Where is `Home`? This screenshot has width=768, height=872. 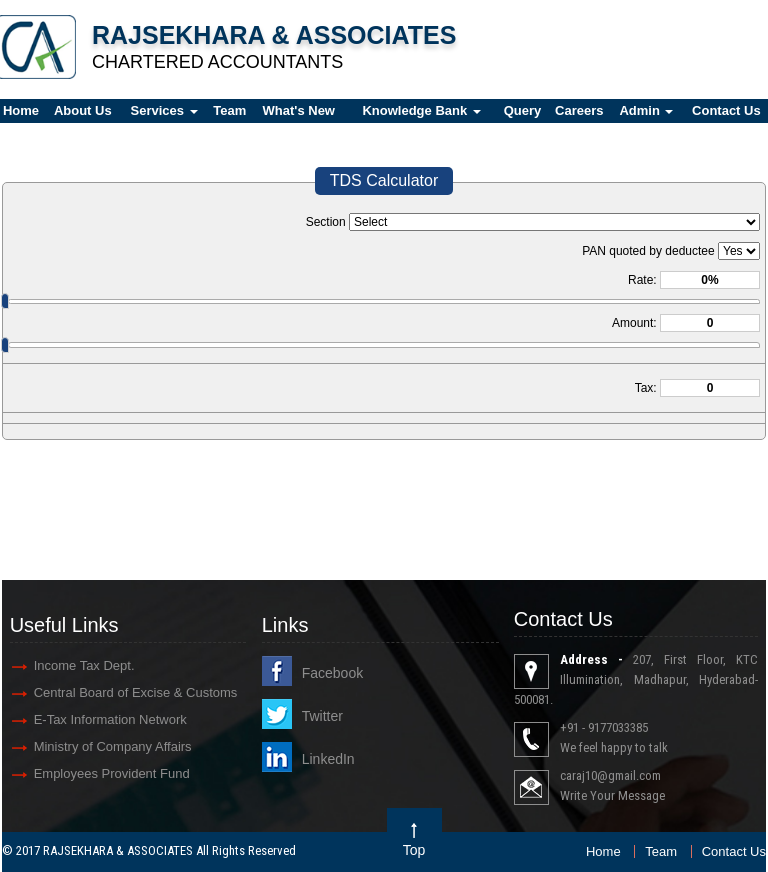 Home is located at coordinates (603, 851).